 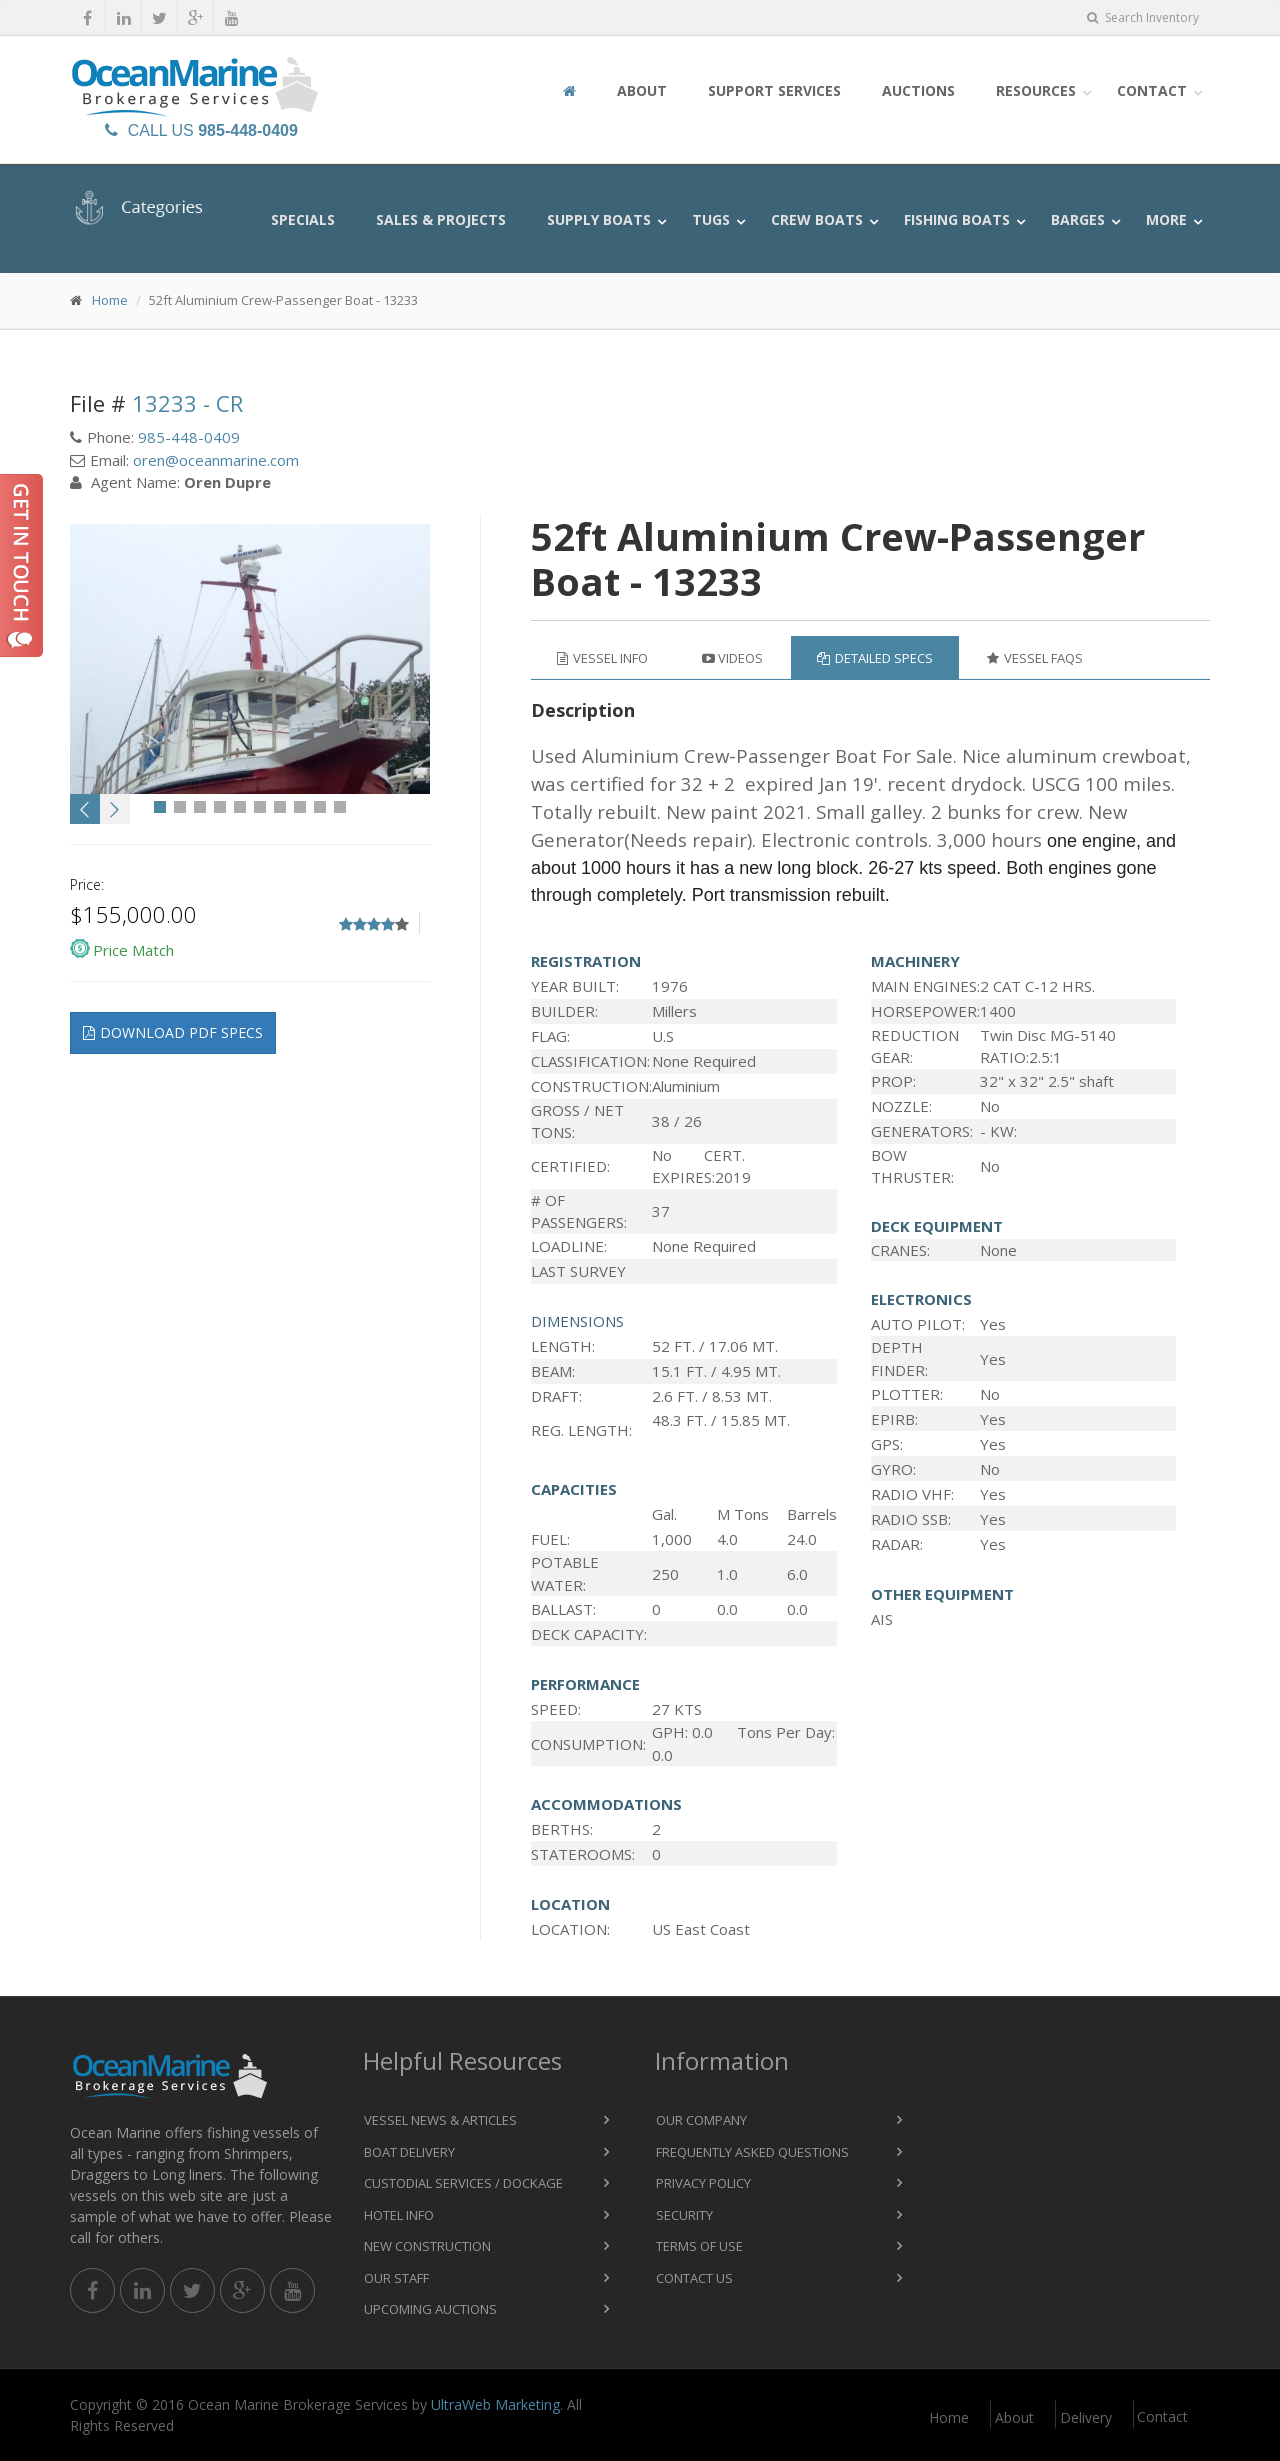 I want to click on Frequently Asked Questions, so click(x=752, y=2152).